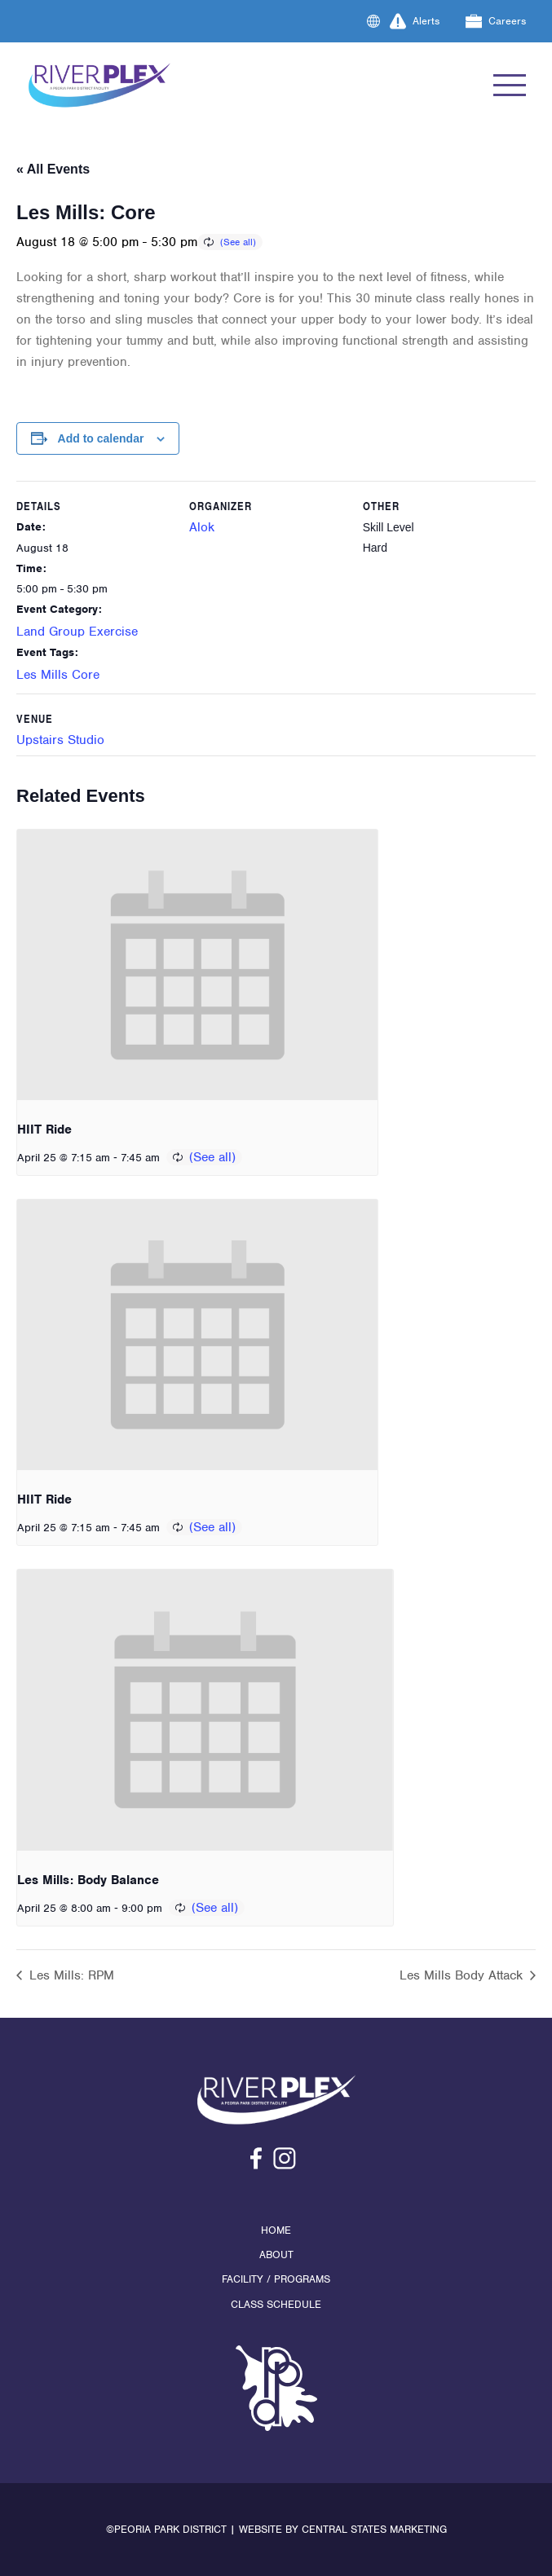 This screenshot has height=2576, width=552. I want to click on (See all), so click(238, 242).